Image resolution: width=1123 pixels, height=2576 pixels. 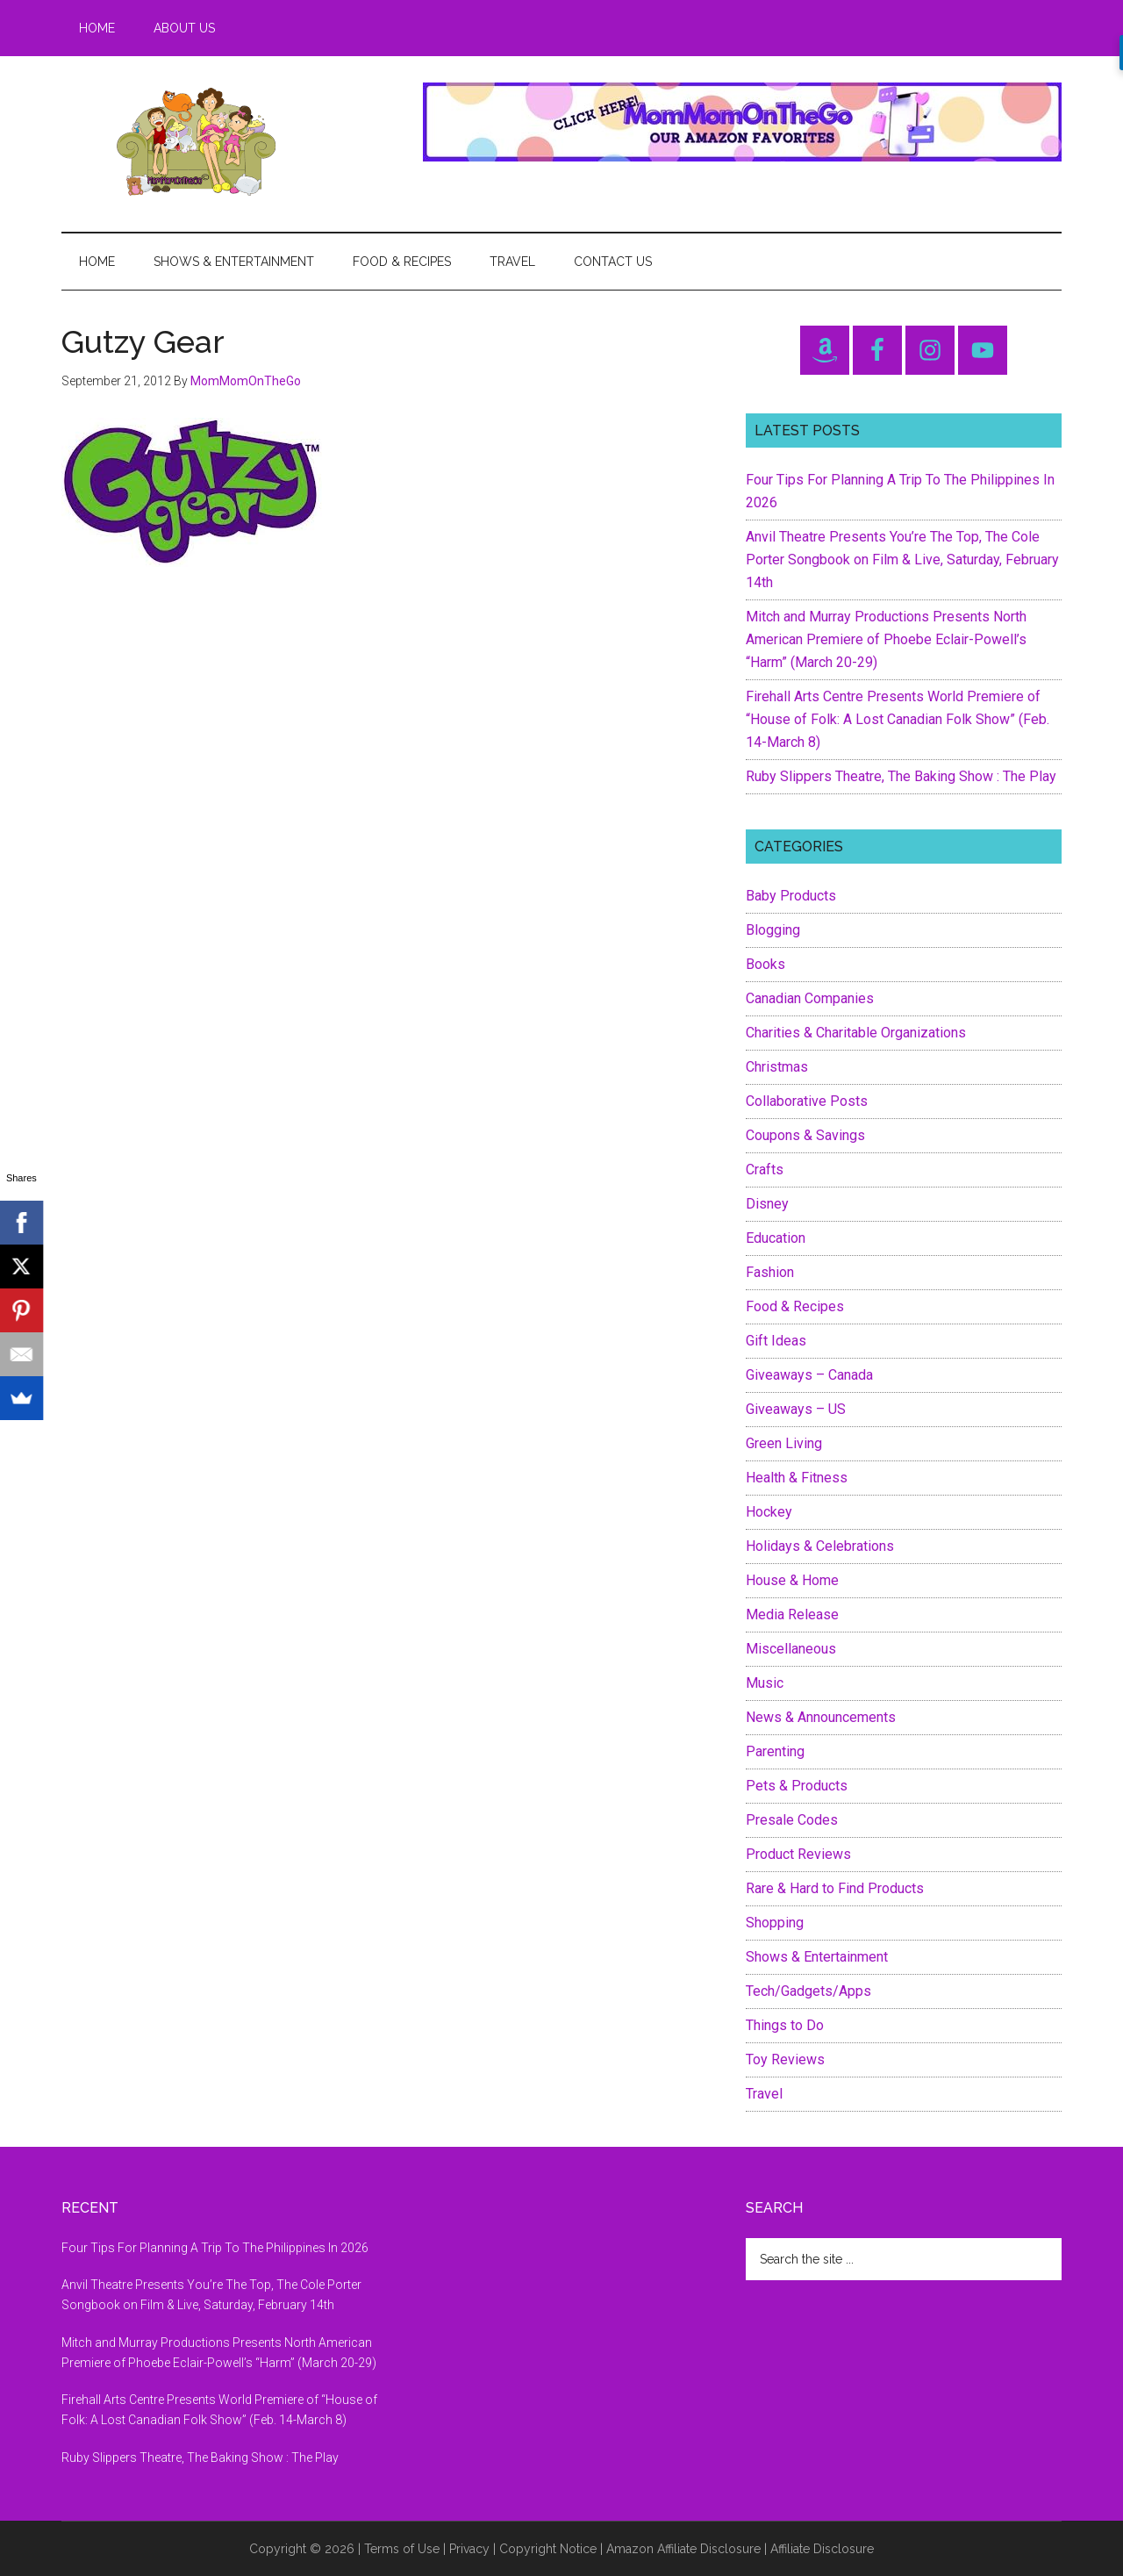 I want to click on Giveaways – Canada, so click(x=809, y=1375).